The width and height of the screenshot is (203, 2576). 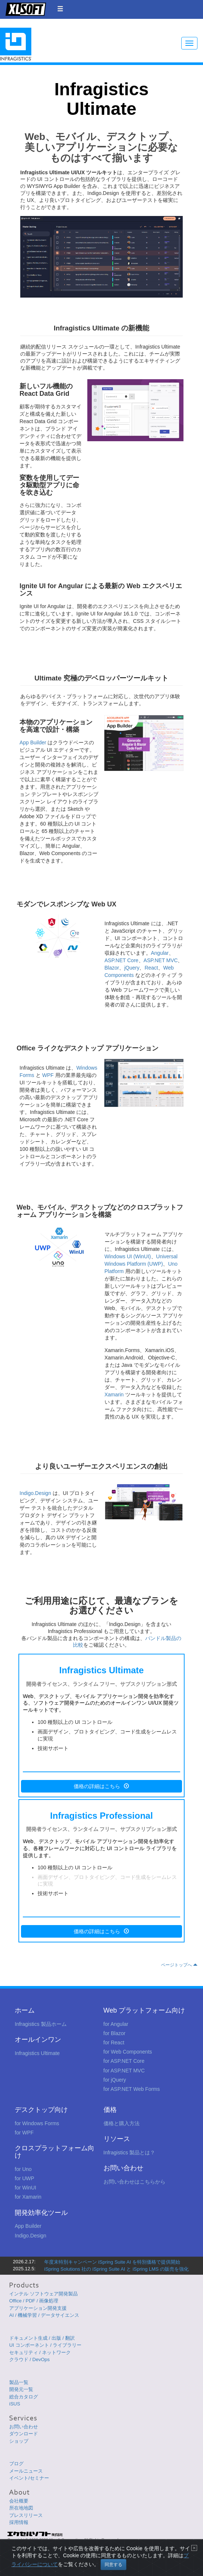 What do you see at coordinates (112, 968) in the screenshot?
I see `Blazor` at bounding box center [112, 968].